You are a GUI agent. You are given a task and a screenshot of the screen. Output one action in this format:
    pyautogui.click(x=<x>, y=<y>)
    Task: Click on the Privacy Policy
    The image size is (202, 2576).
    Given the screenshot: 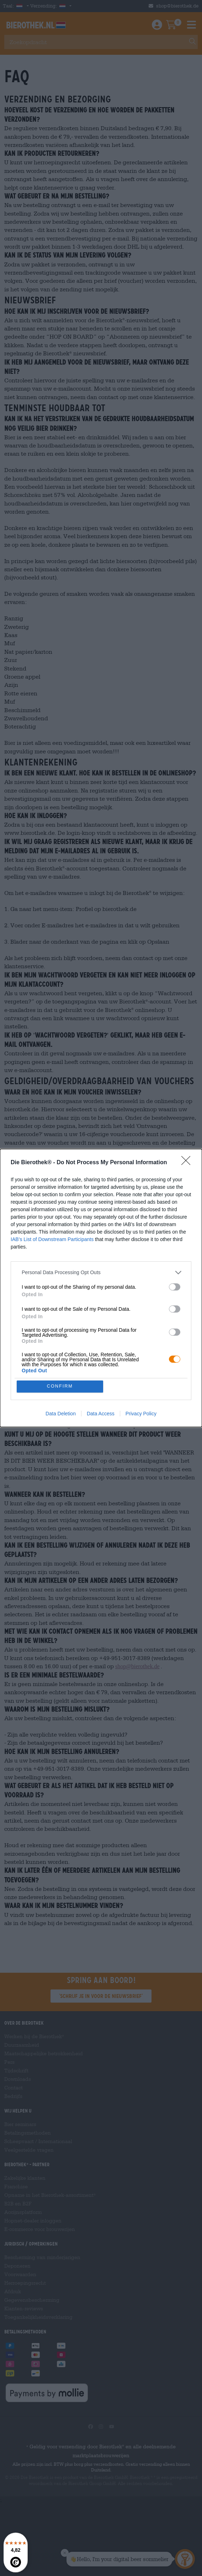 What is the action you would take?
    pyautogui.click(x=141, y=1414)
    